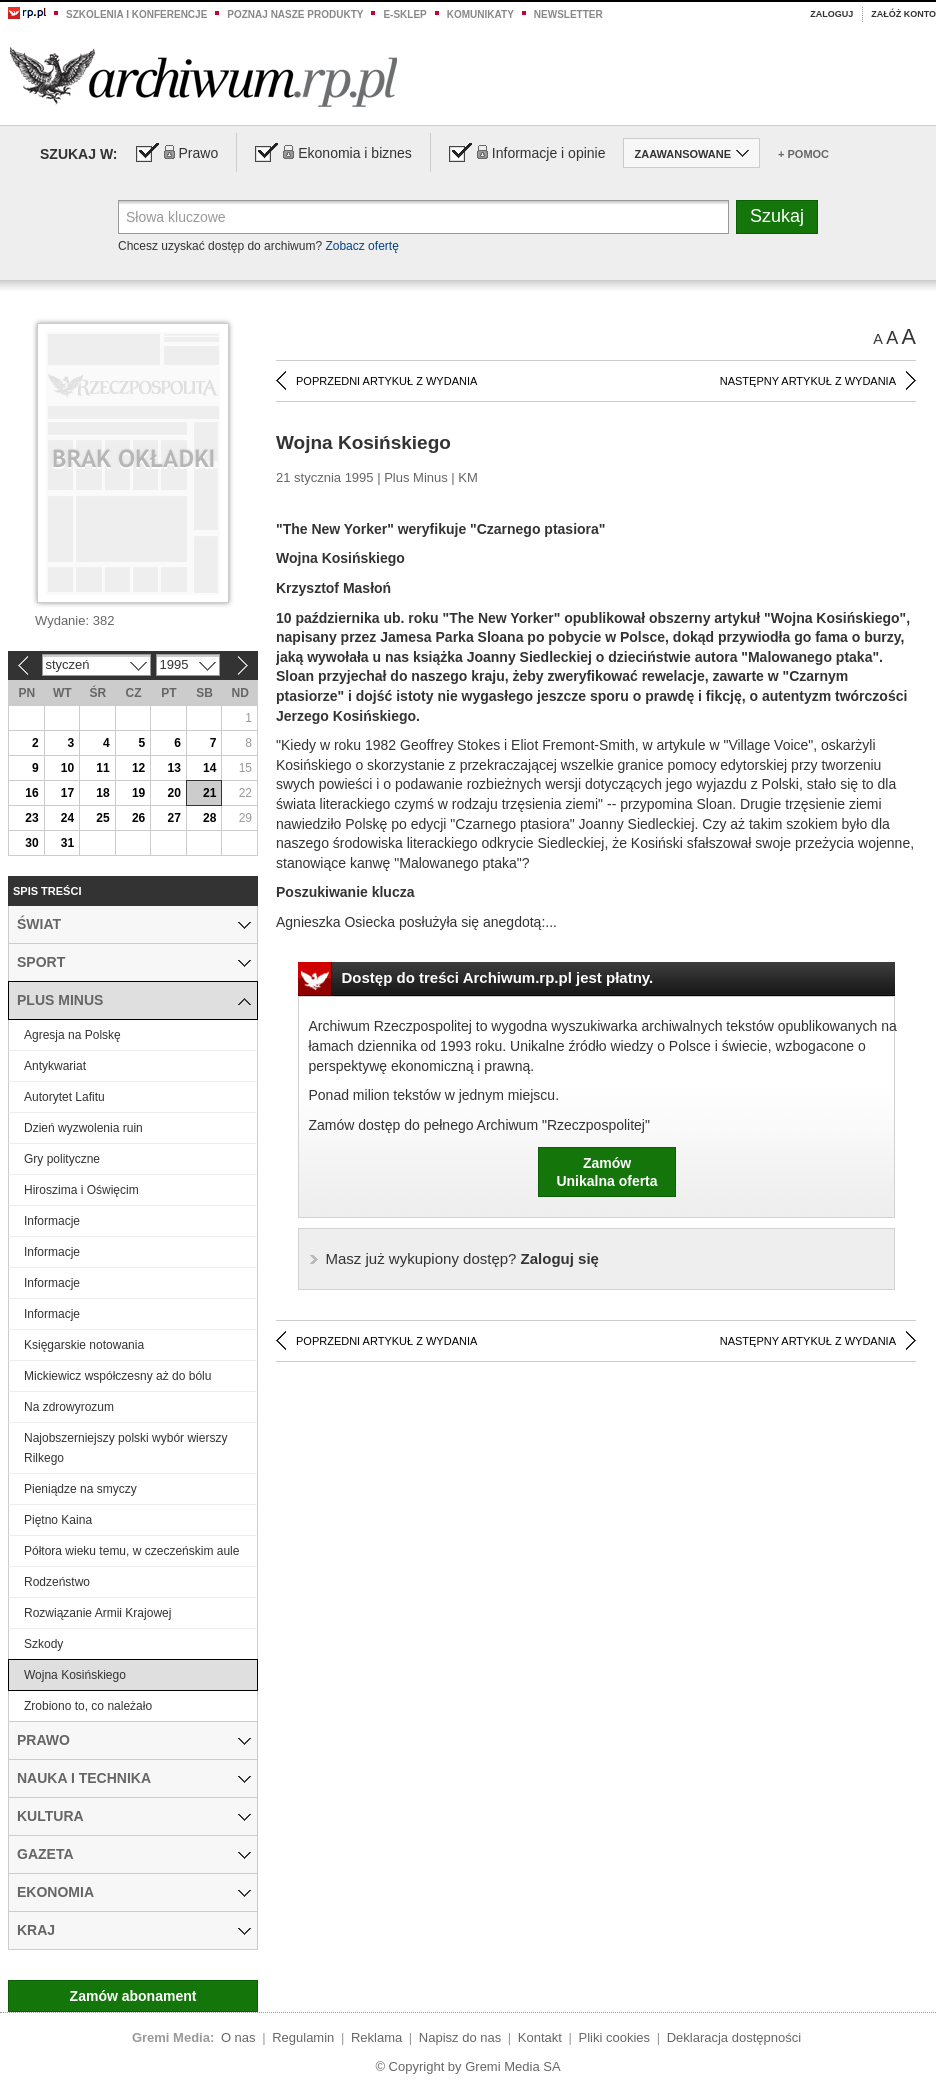 The width and height of the screenshot is (936, 2087). What do you see at coordinates (97, 1613) in the screenshot?
I see `Rozwiązanie Armii Krajowej` at bounding box center [97, 1613].